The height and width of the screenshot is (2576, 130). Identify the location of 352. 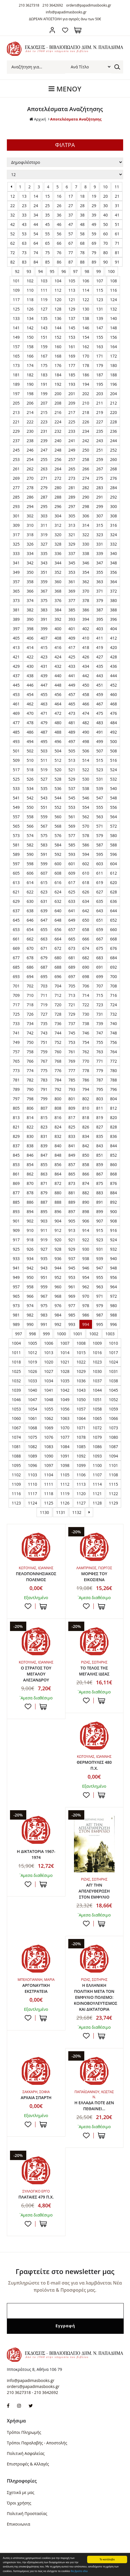
(58, 572).